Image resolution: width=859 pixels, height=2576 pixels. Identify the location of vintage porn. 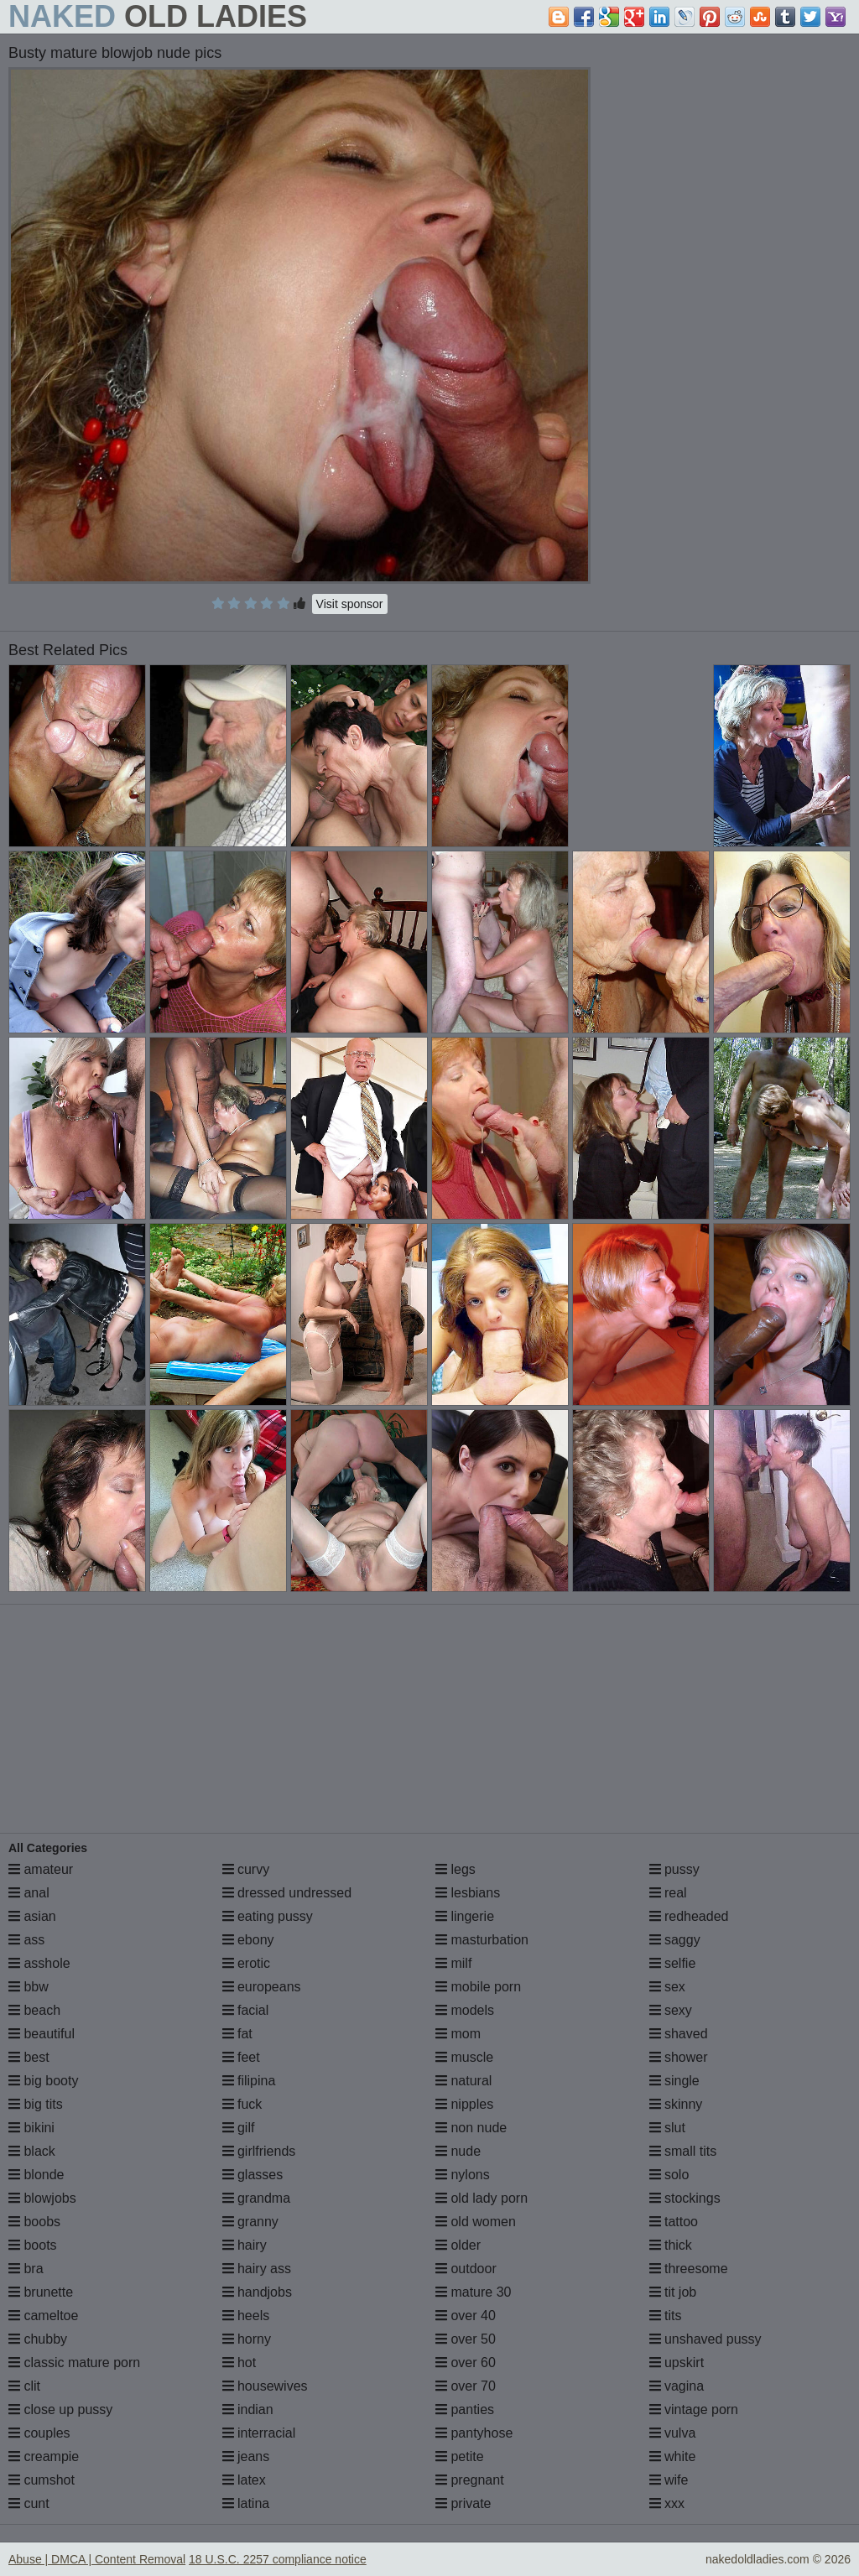
(694, 2409).